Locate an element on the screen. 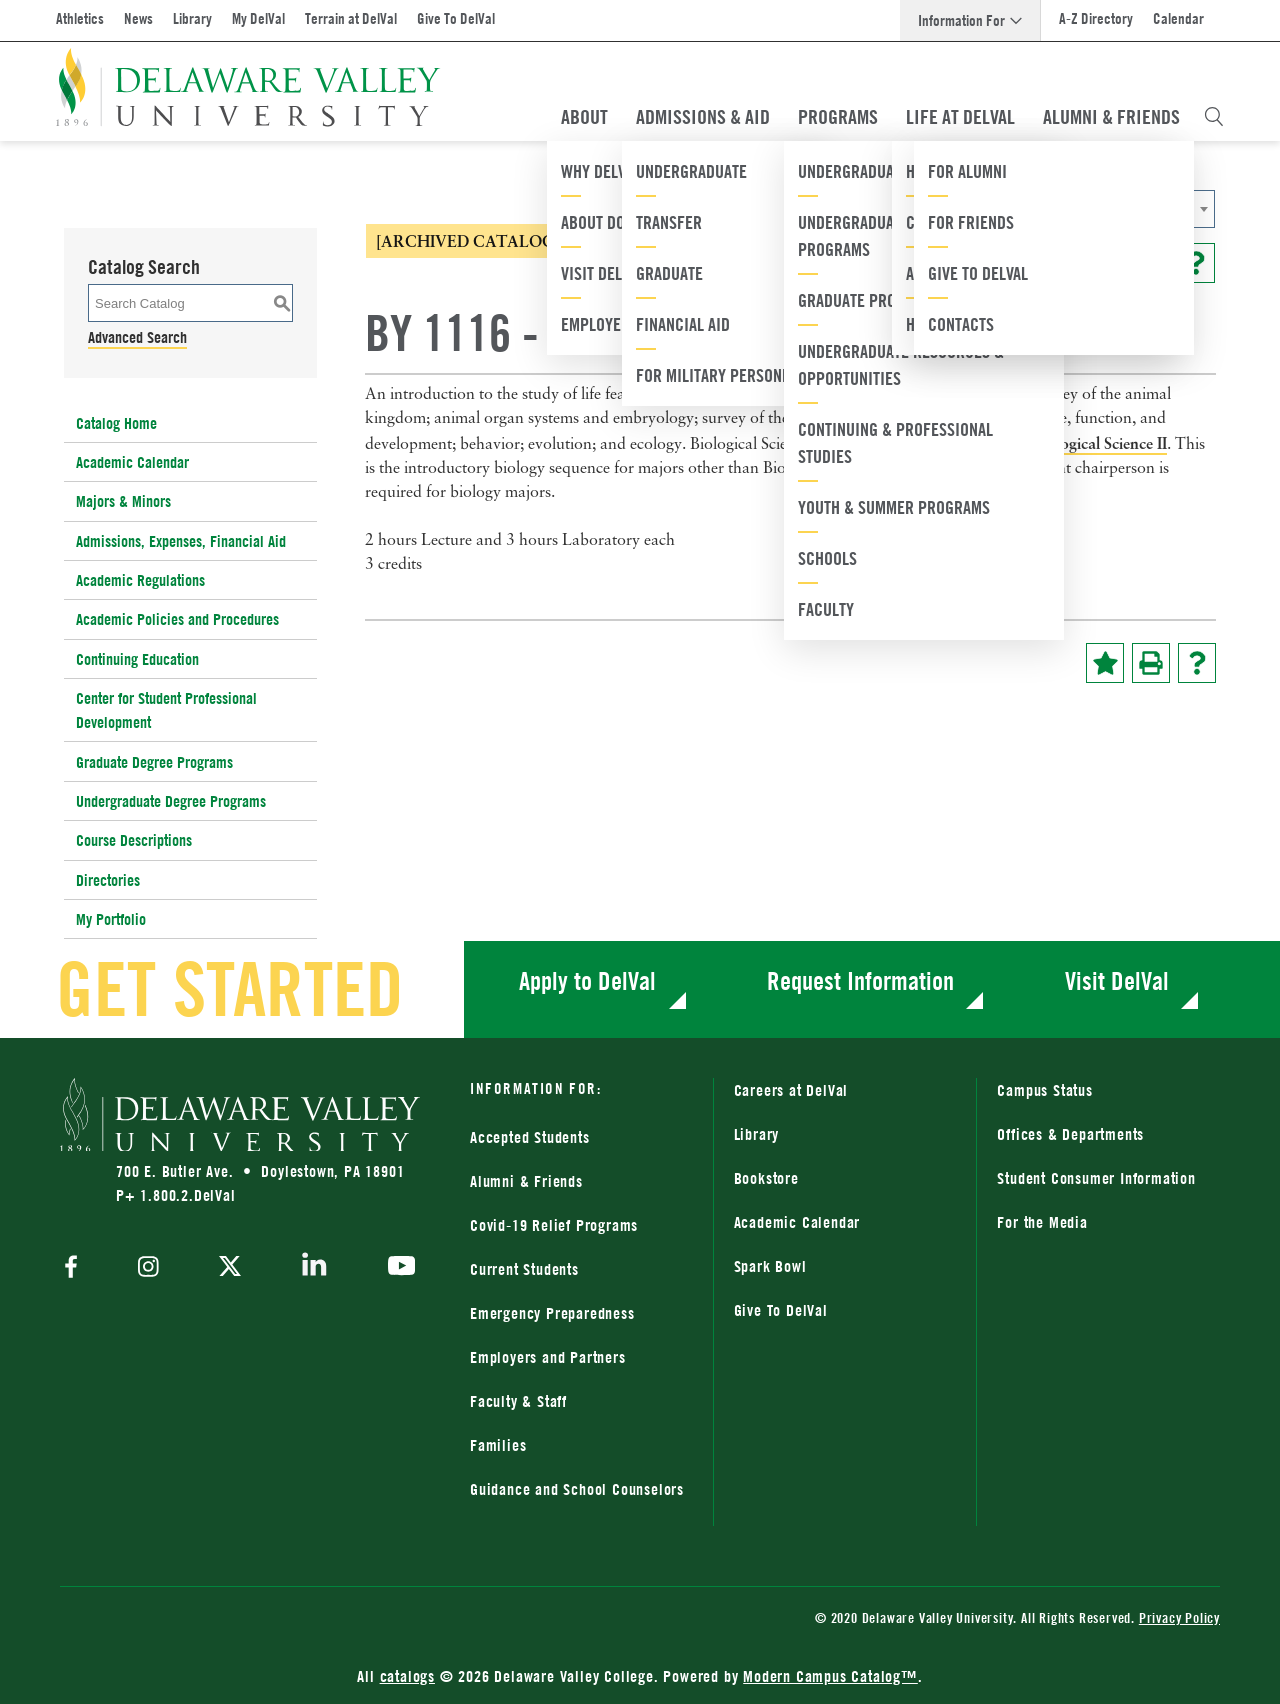  About is located at coordinates (584, 117).